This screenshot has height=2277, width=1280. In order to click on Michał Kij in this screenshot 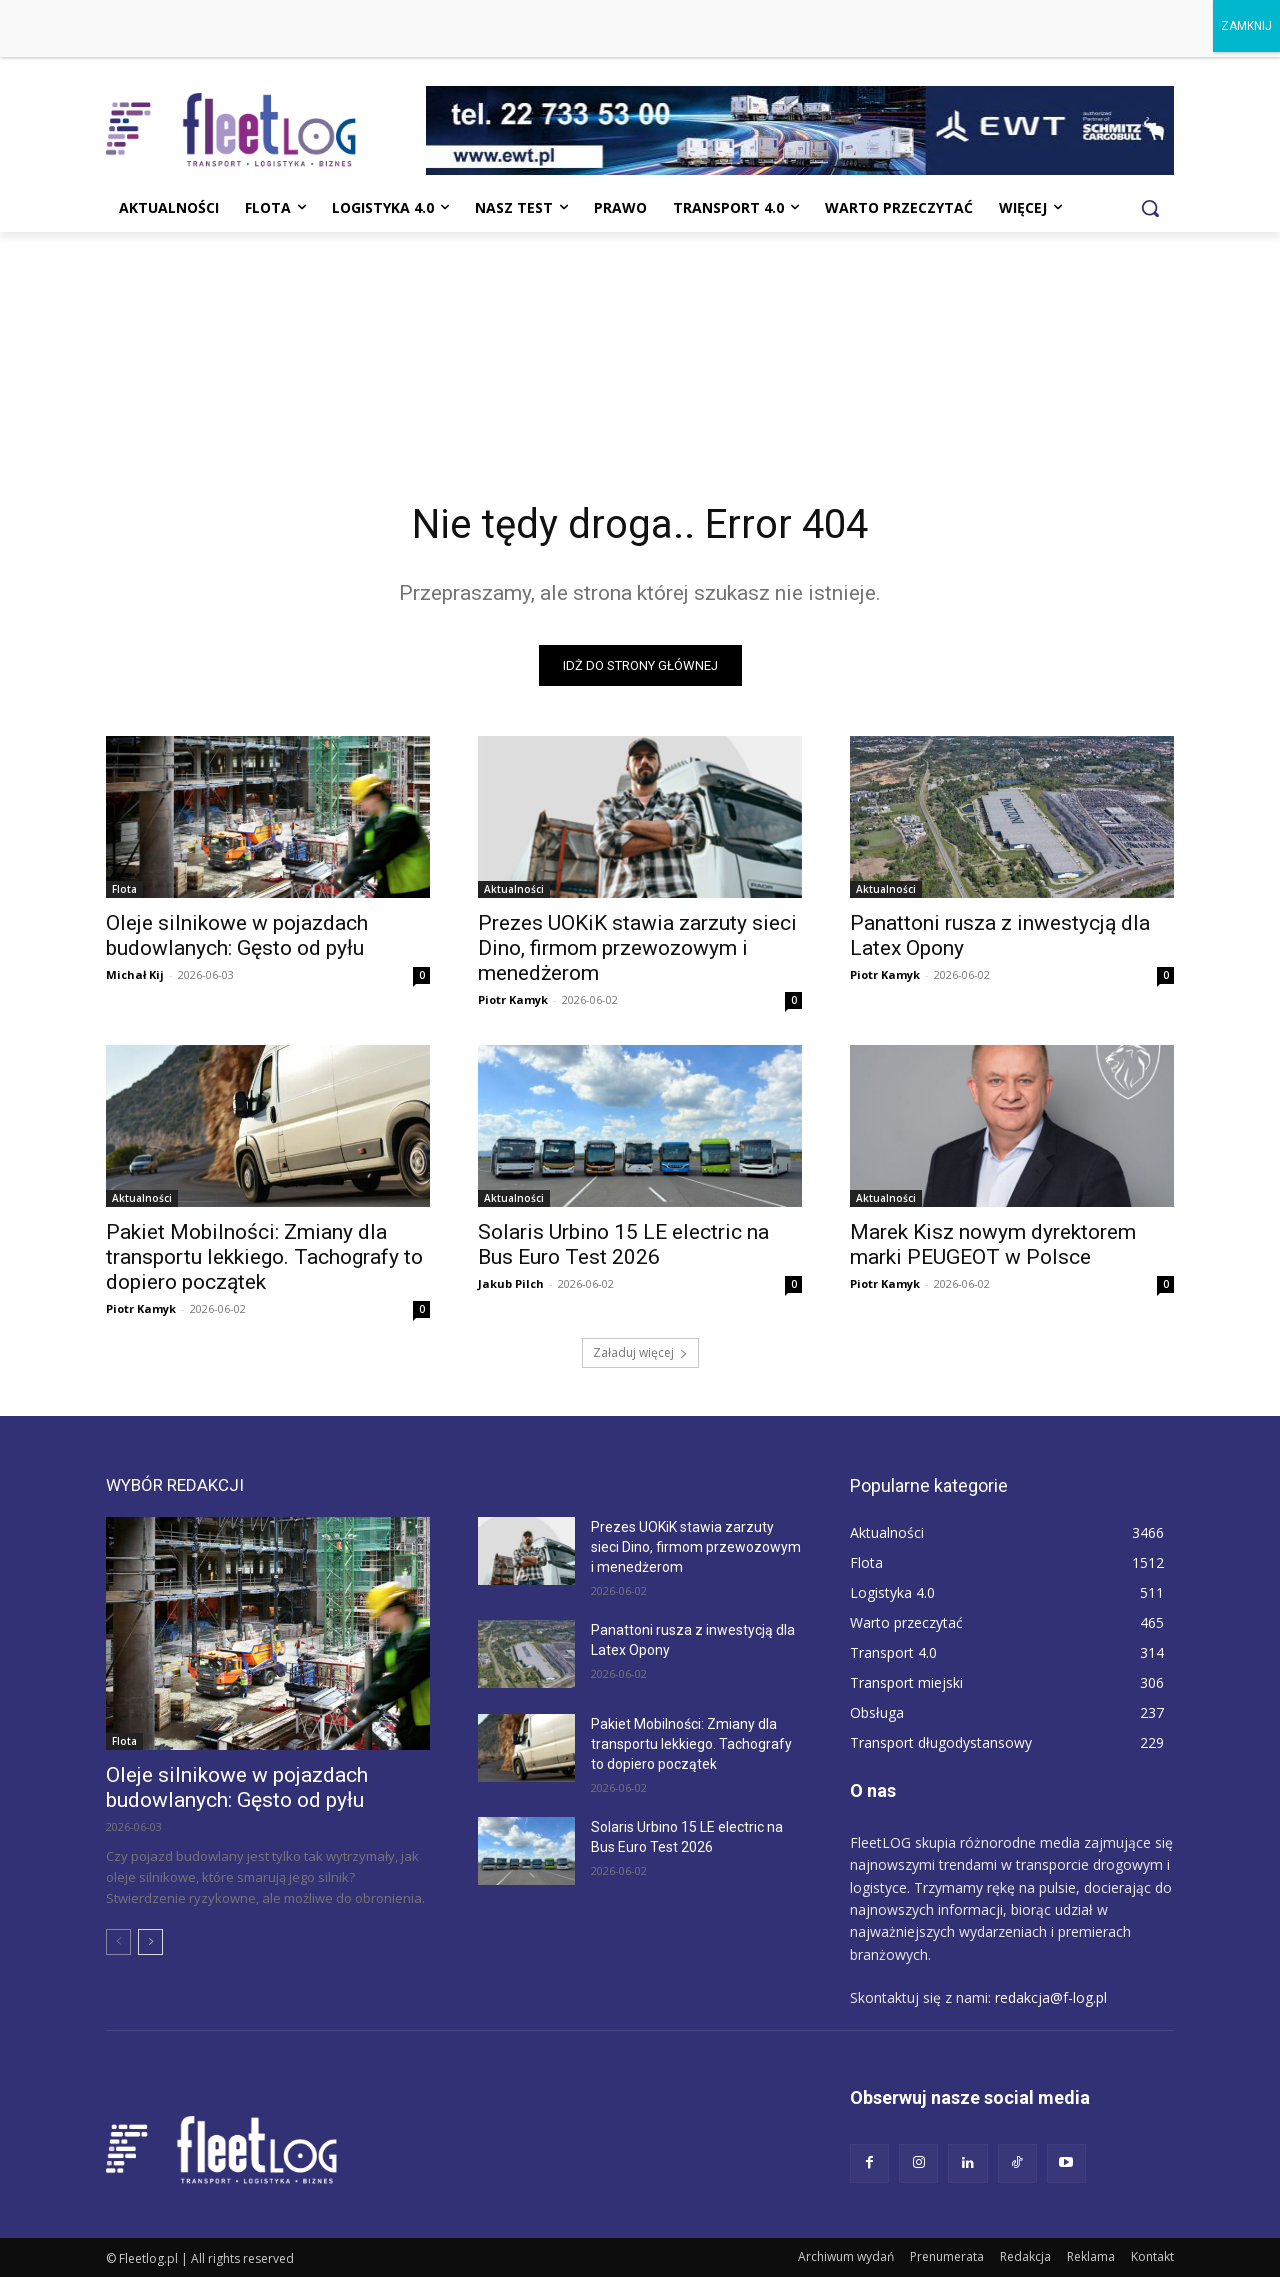, I will do `click(135, 974)`.